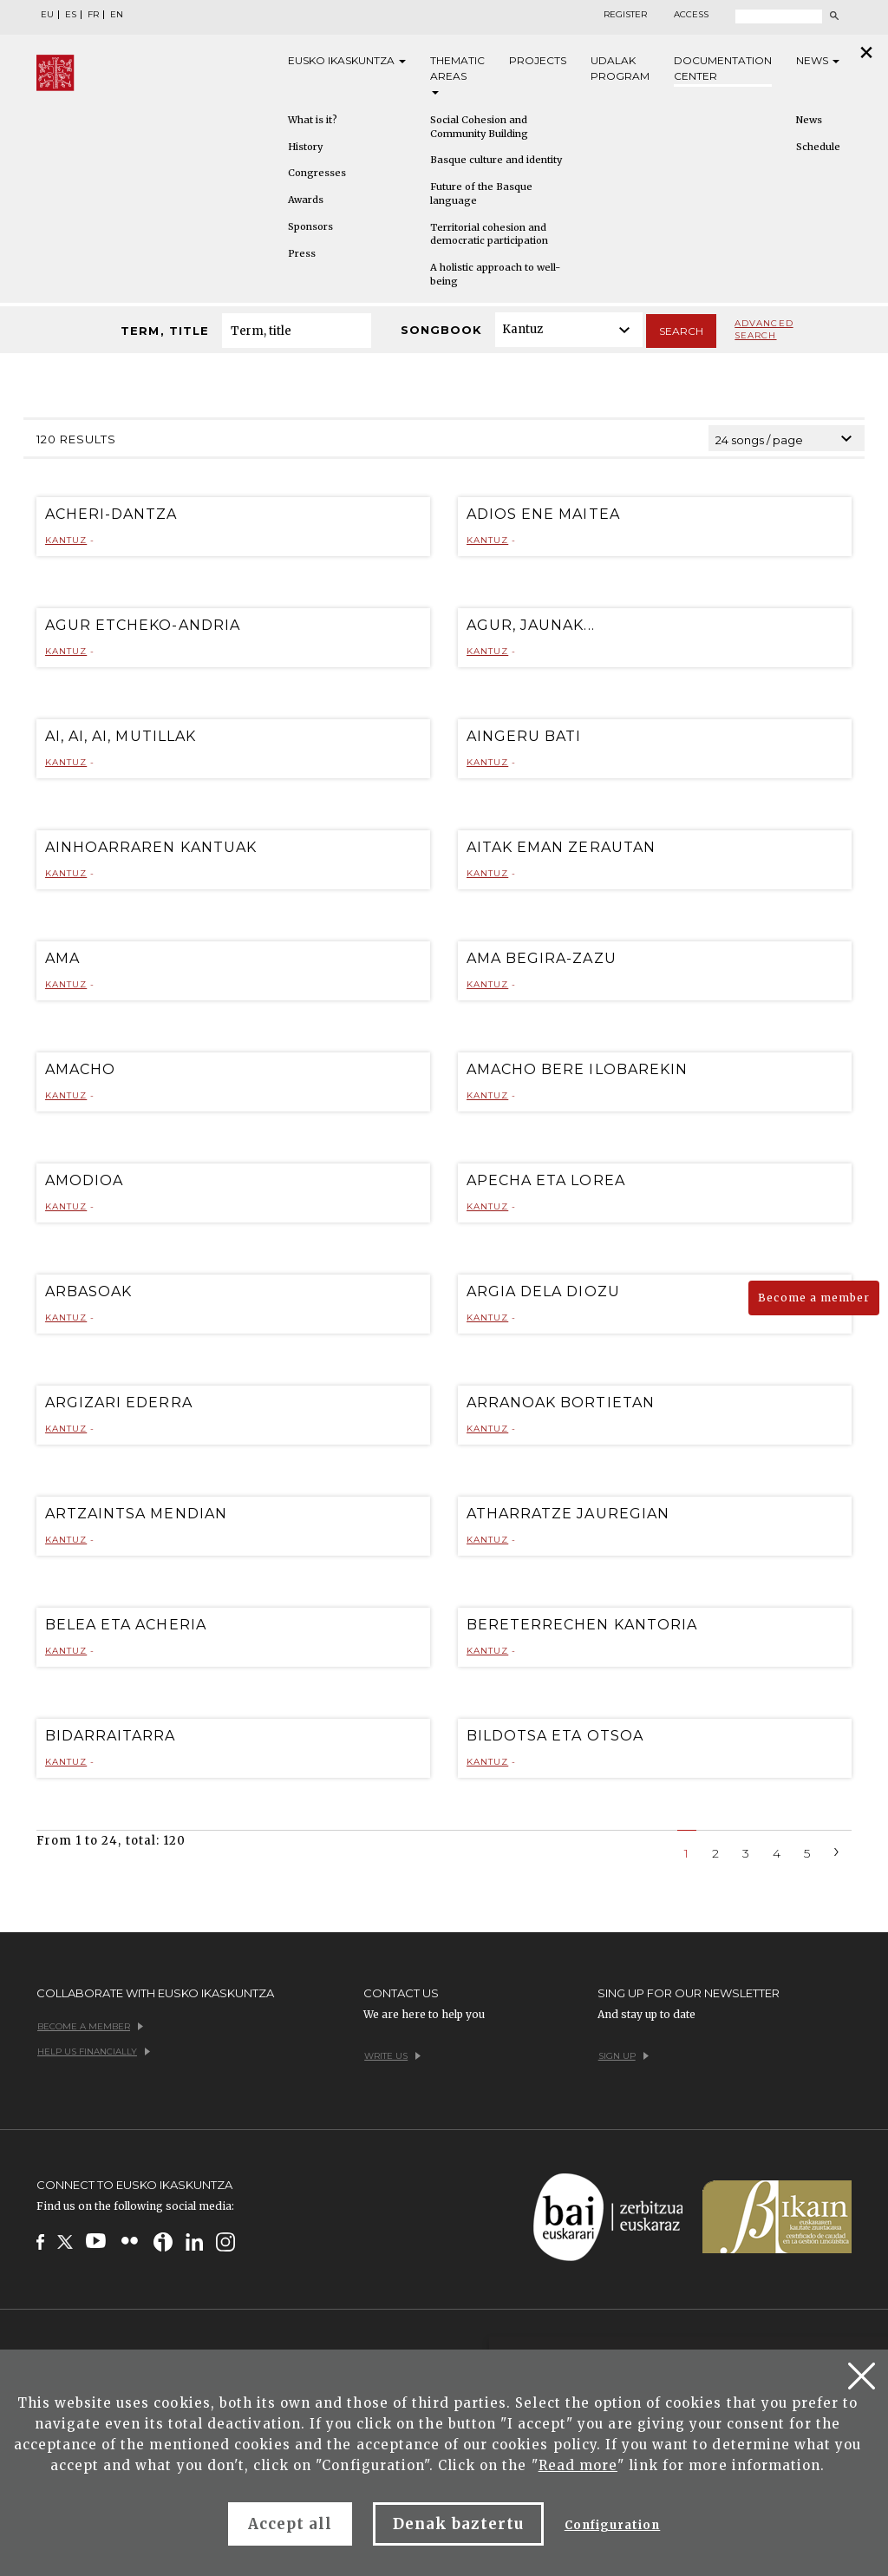 The image size is (888, 2576). I want to click on What is it?, so click(312, 120).